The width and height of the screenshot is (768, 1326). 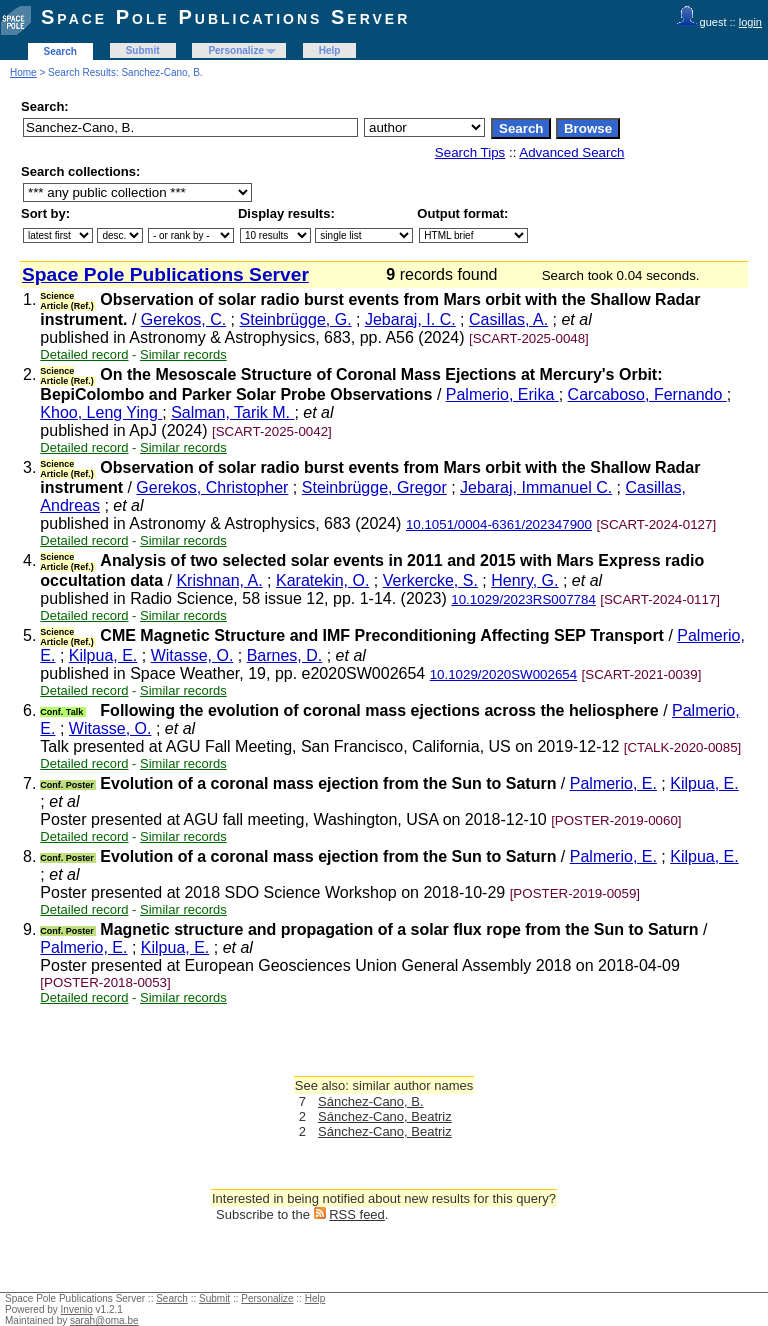 What do you see at coordinates (236, 50) in the screenshot?
I see `Personalize` at bounding box center [236, 50].